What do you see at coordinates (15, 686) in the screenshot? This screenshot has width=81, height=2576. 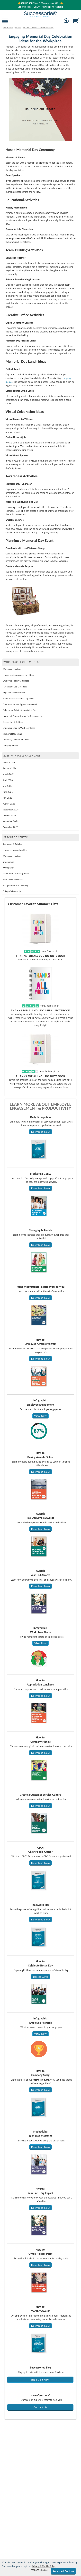 I see `Fun a Work Day Gift Ideas` at bounding box center [15, 686].